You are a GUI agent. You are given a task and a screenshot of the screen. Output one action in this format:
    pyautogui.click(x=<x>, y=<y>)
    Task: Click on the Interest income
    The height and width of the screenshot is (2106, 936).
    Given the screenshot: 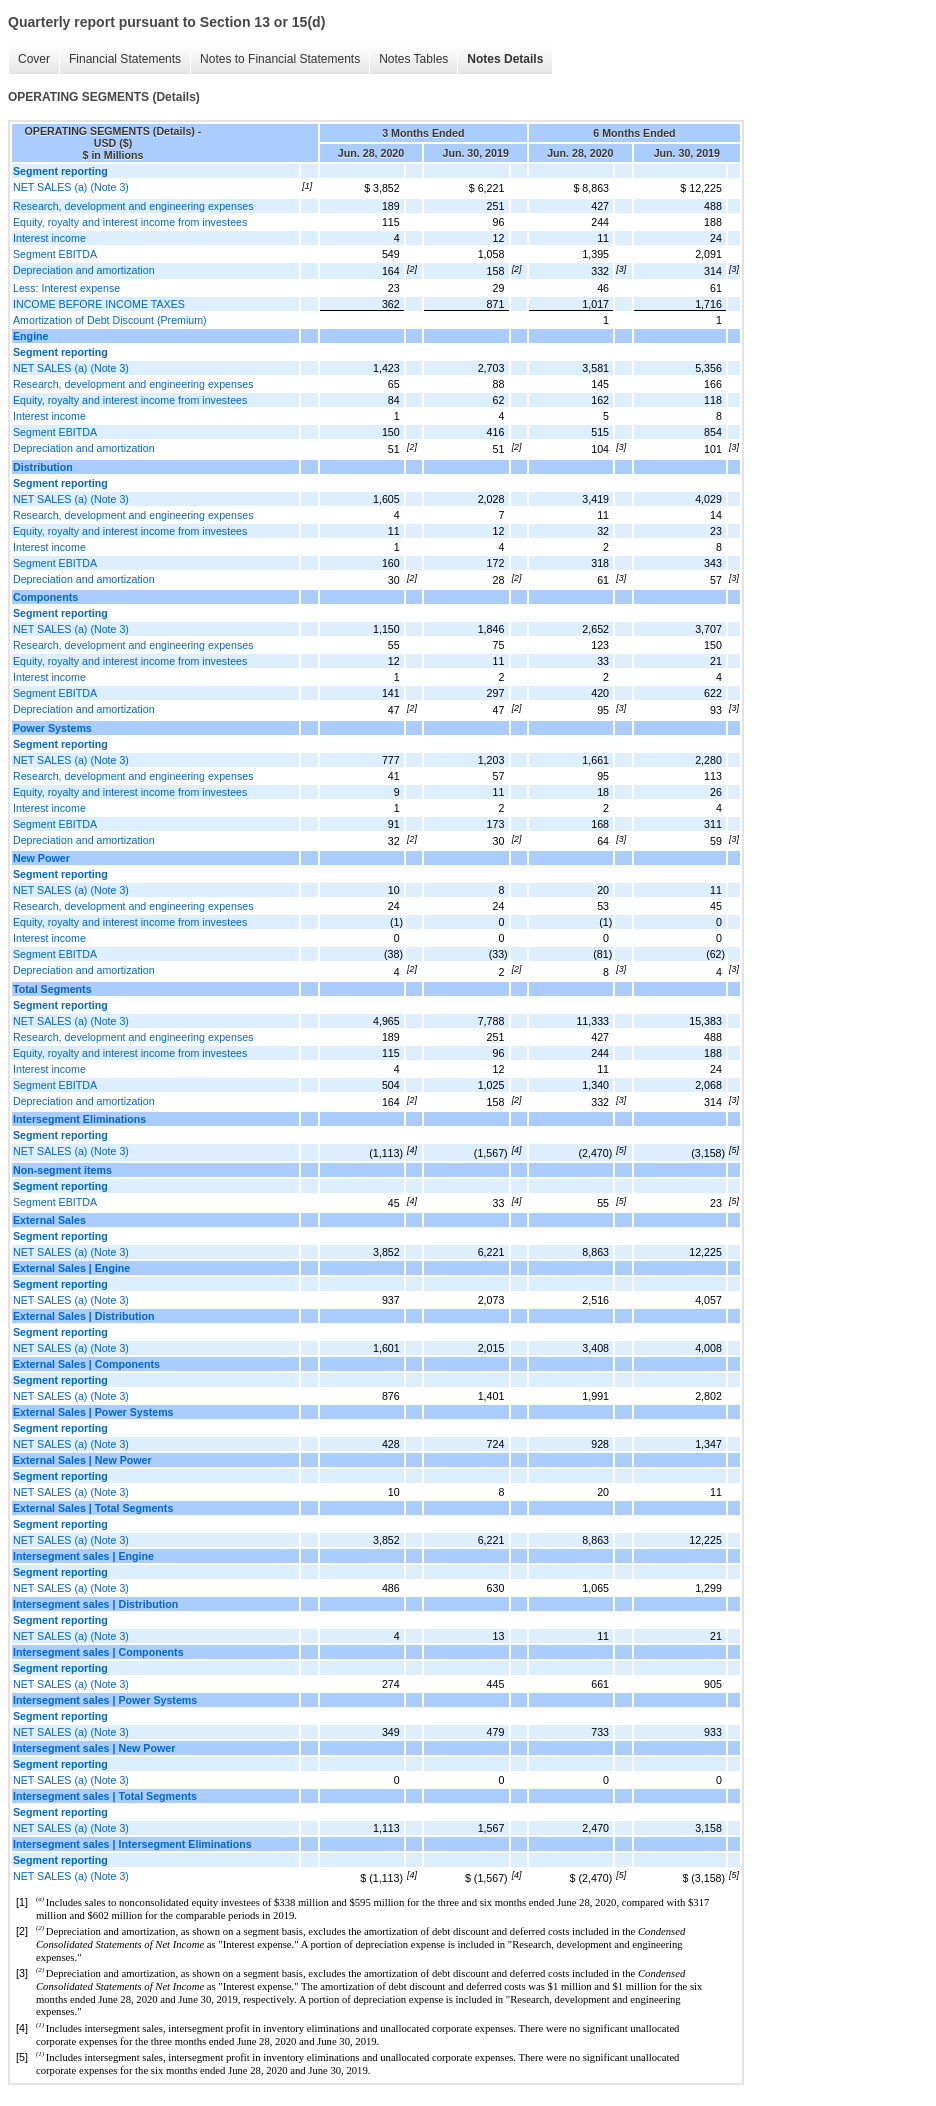 What is the action you would take?
    pyautogui.click(x=49, y=238)
    